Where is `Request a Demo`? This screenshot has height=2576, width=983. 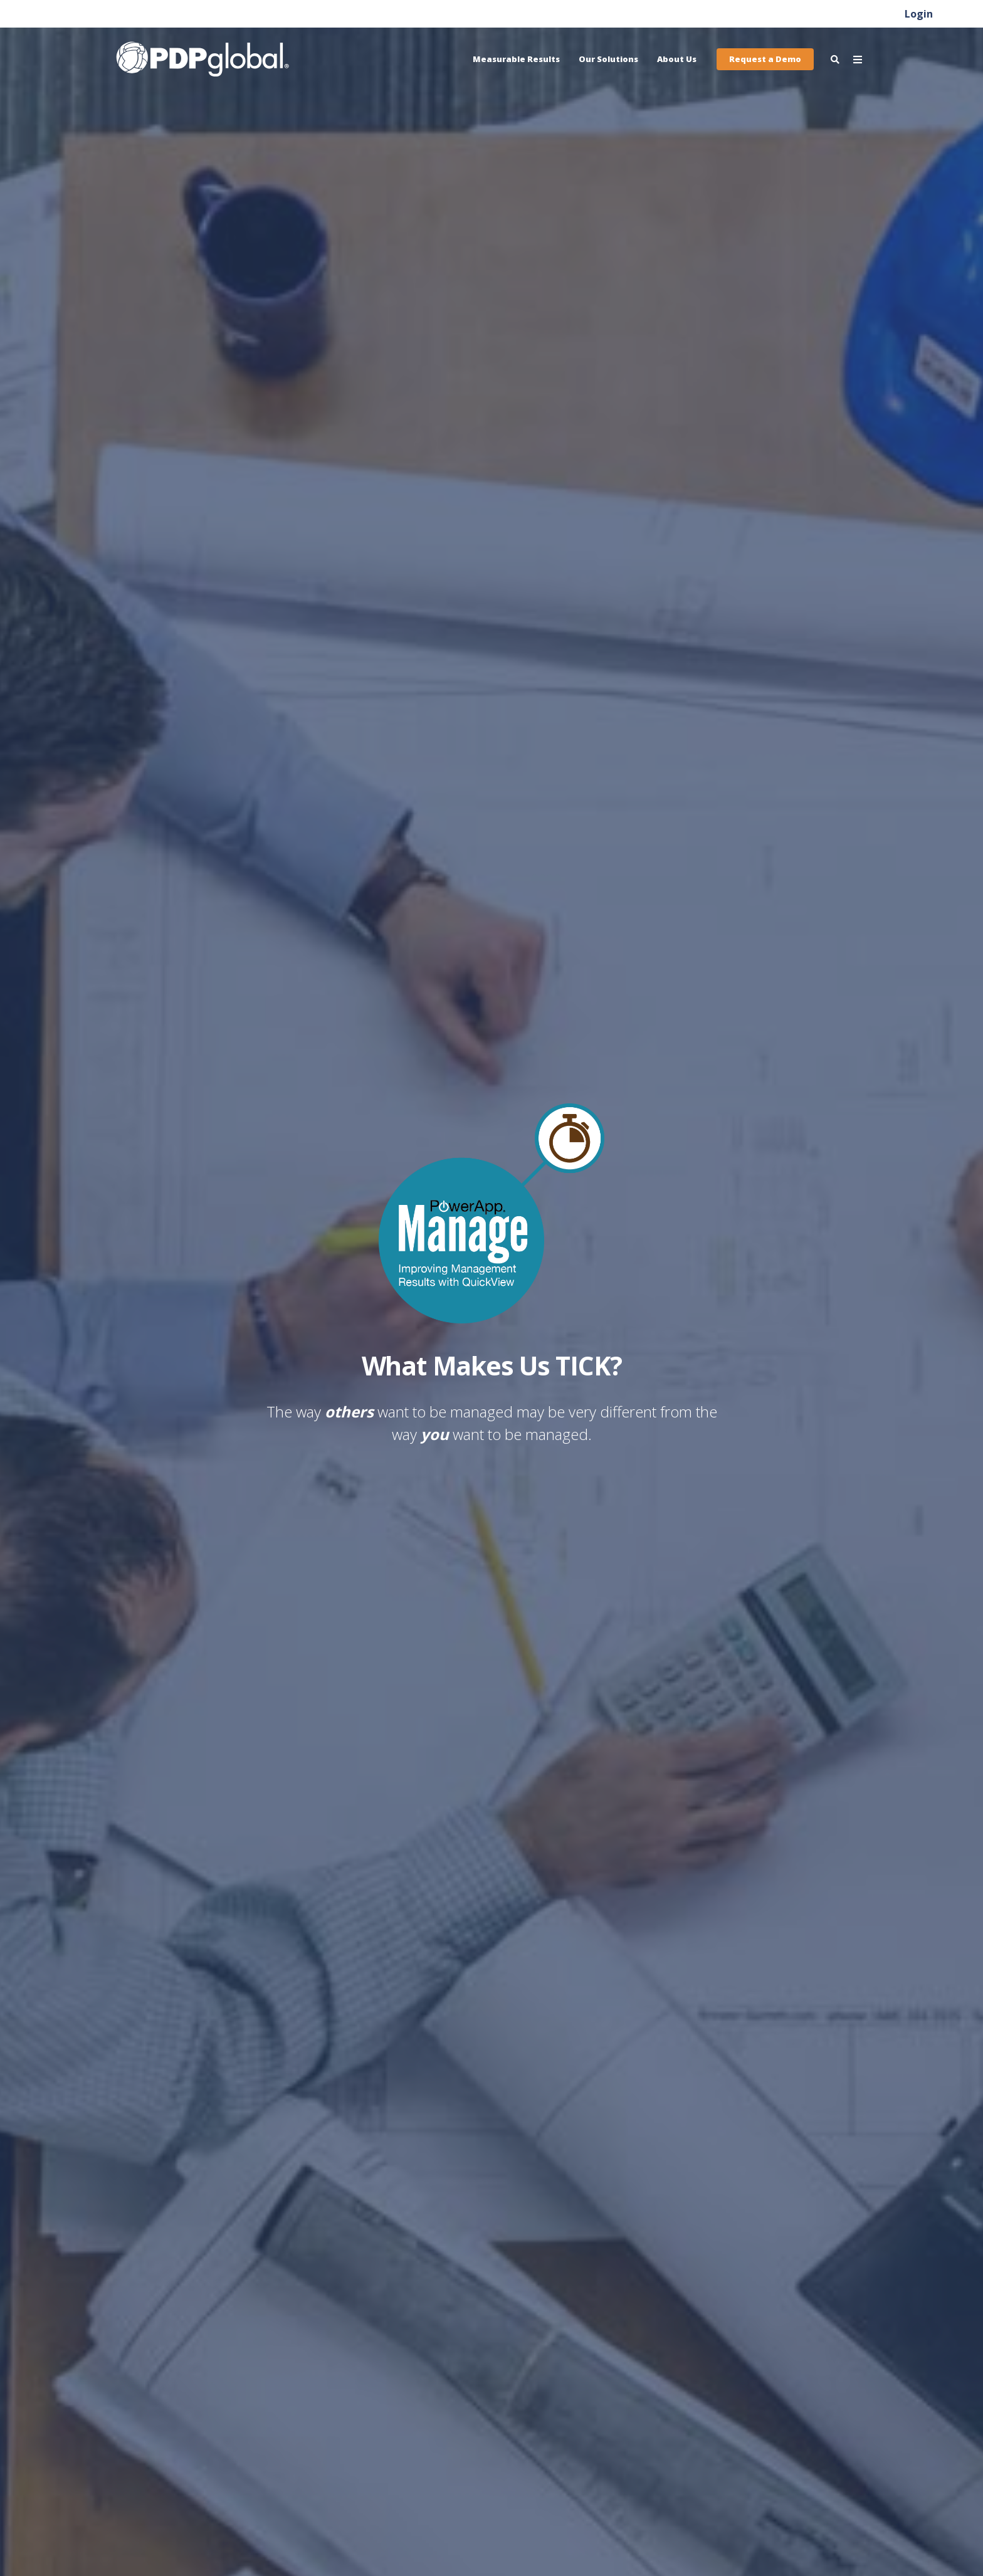 Request a Demo is located at coordinates (765, 59).